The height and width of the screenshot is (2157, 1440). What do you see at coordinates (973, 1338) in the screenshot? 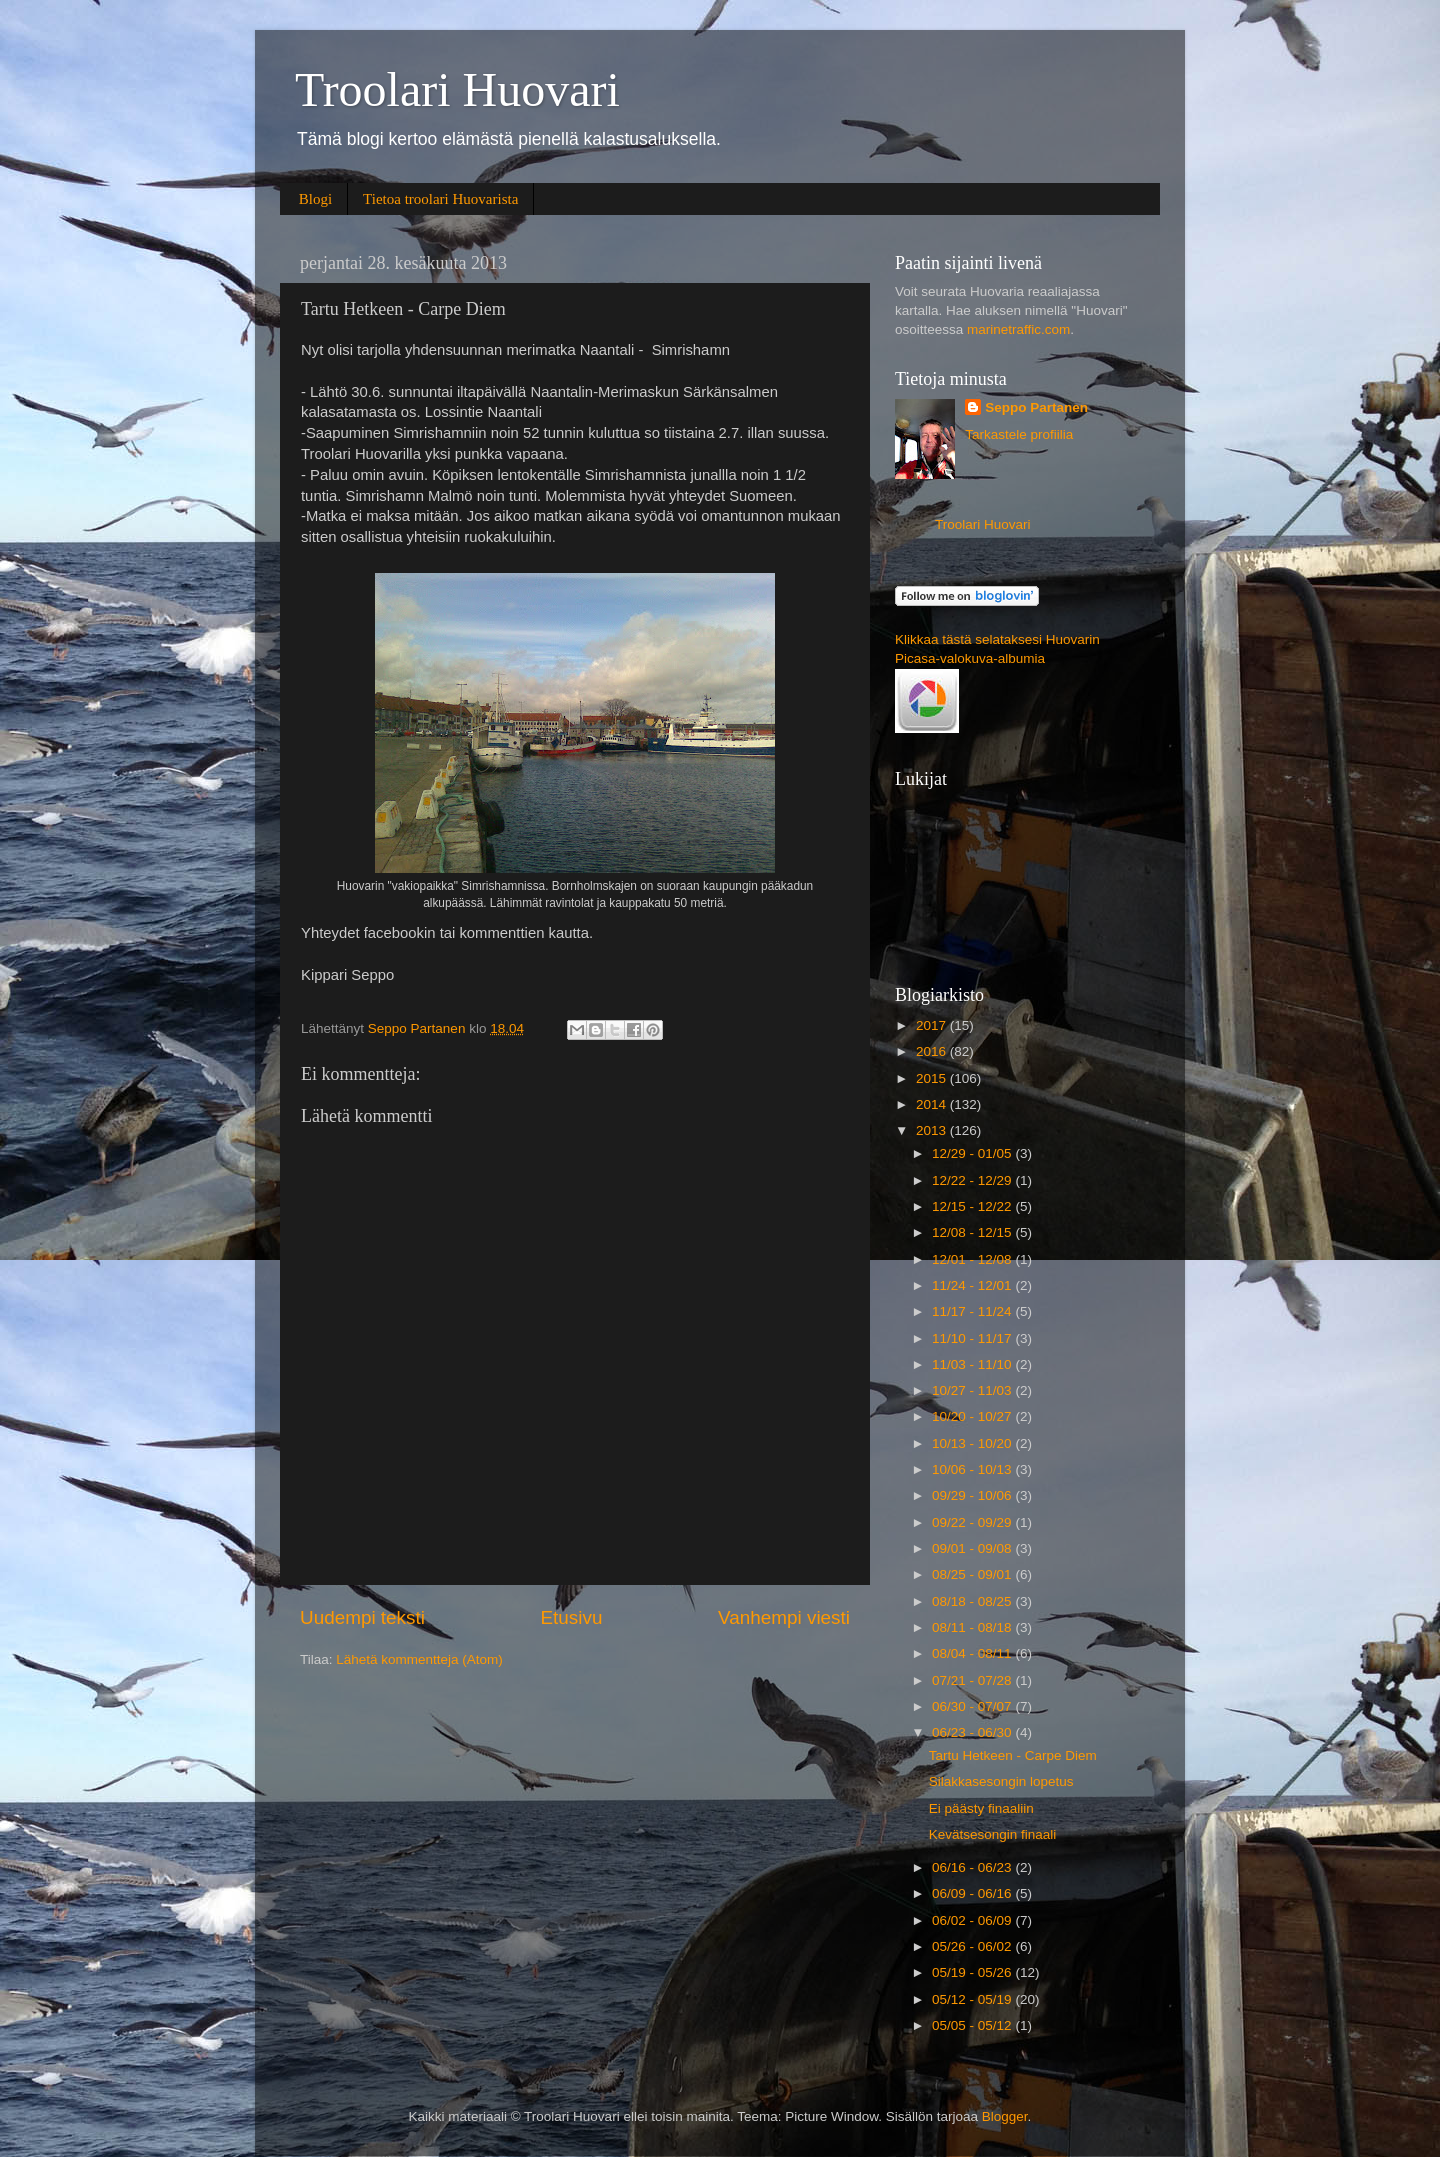
I see `11/10 - 11/17` at bounding box center [973, 1338].